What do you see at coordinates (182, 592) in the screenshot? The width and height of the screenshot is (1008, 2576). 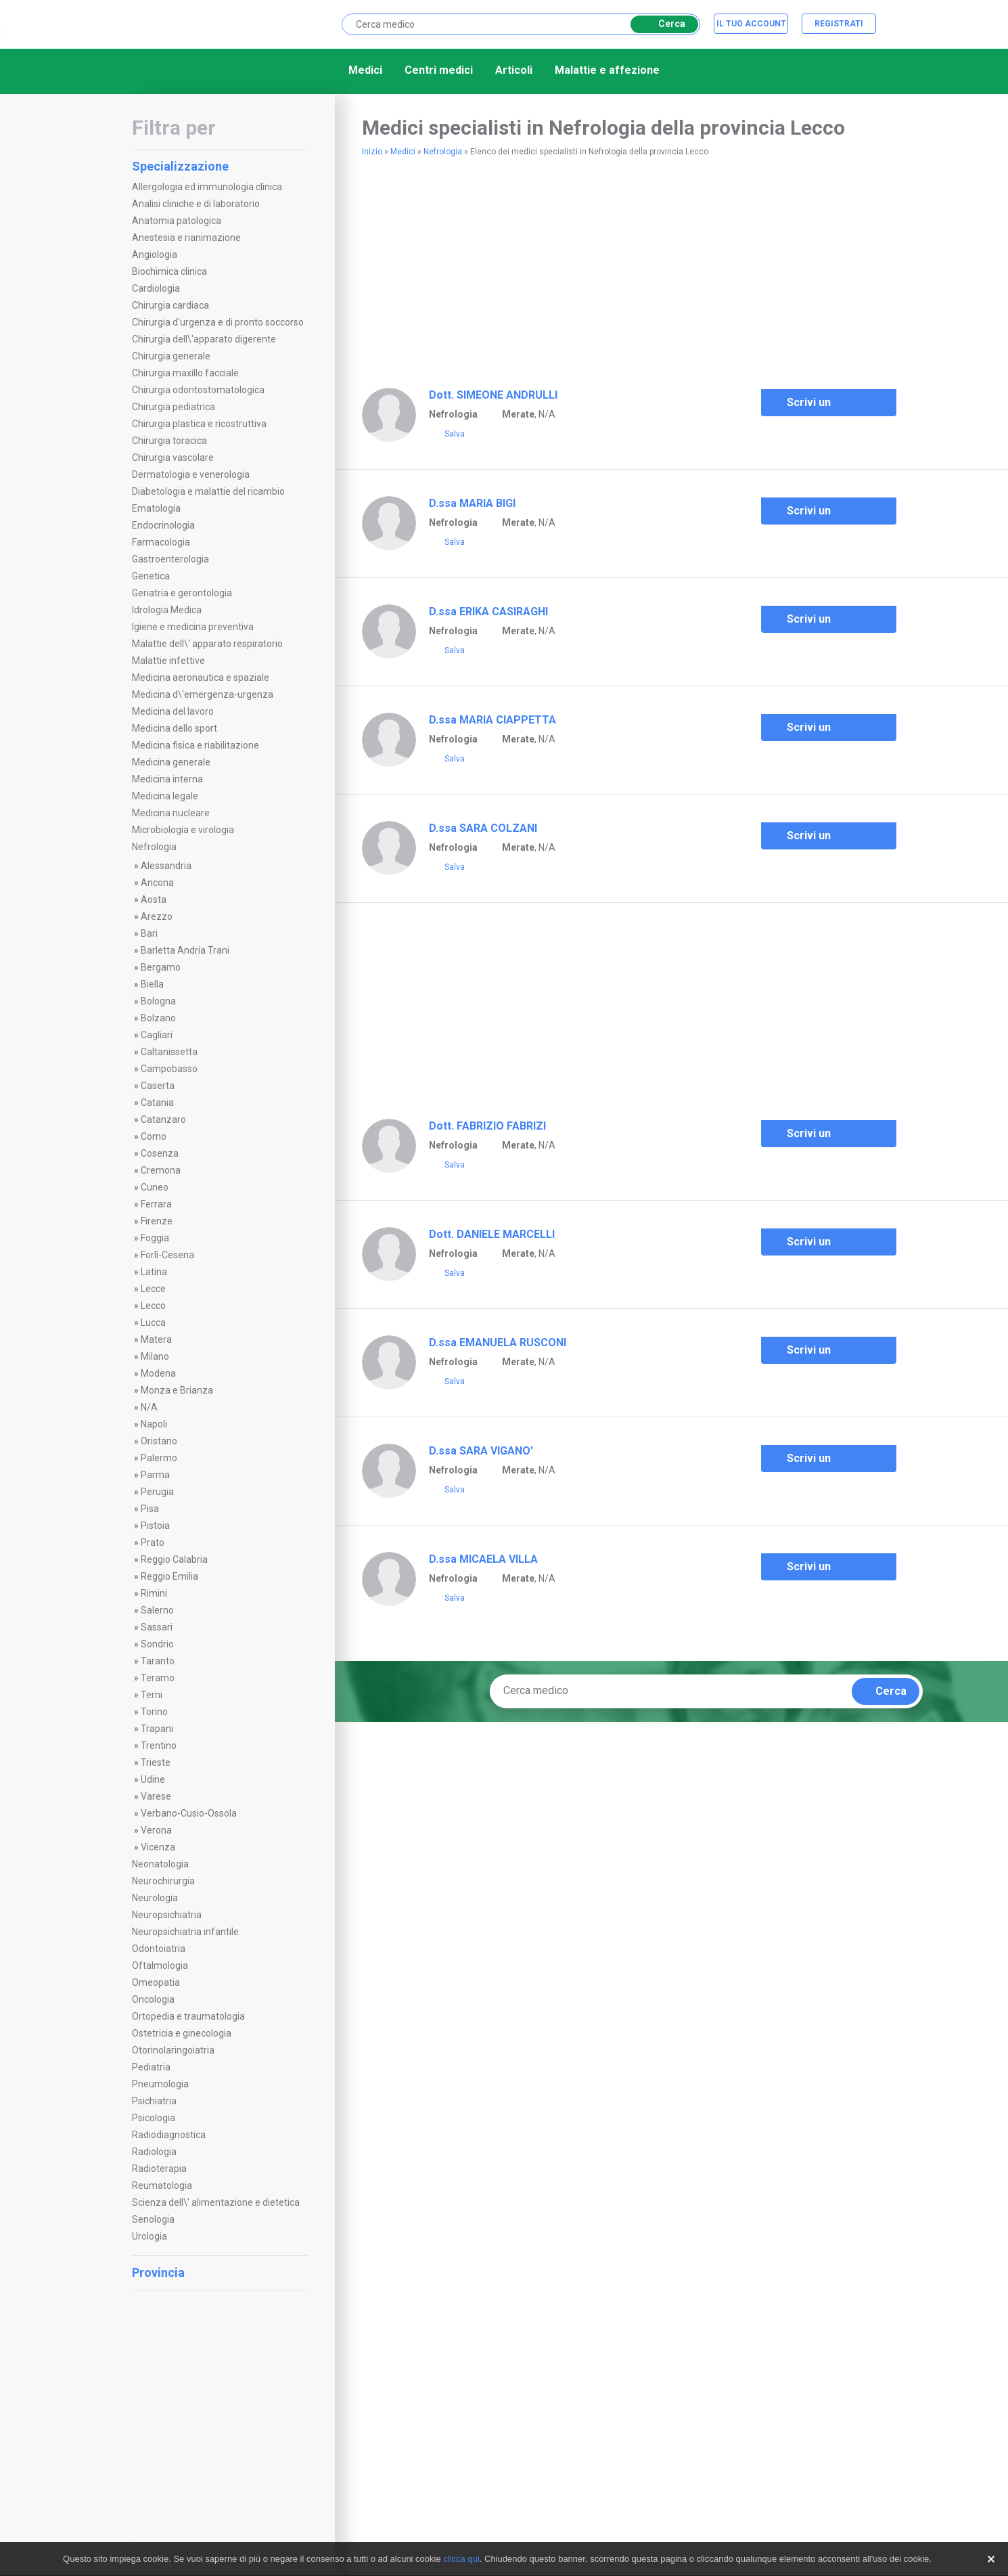 I see `Geriatria e gerontologia` at bounding box center [182, 592].